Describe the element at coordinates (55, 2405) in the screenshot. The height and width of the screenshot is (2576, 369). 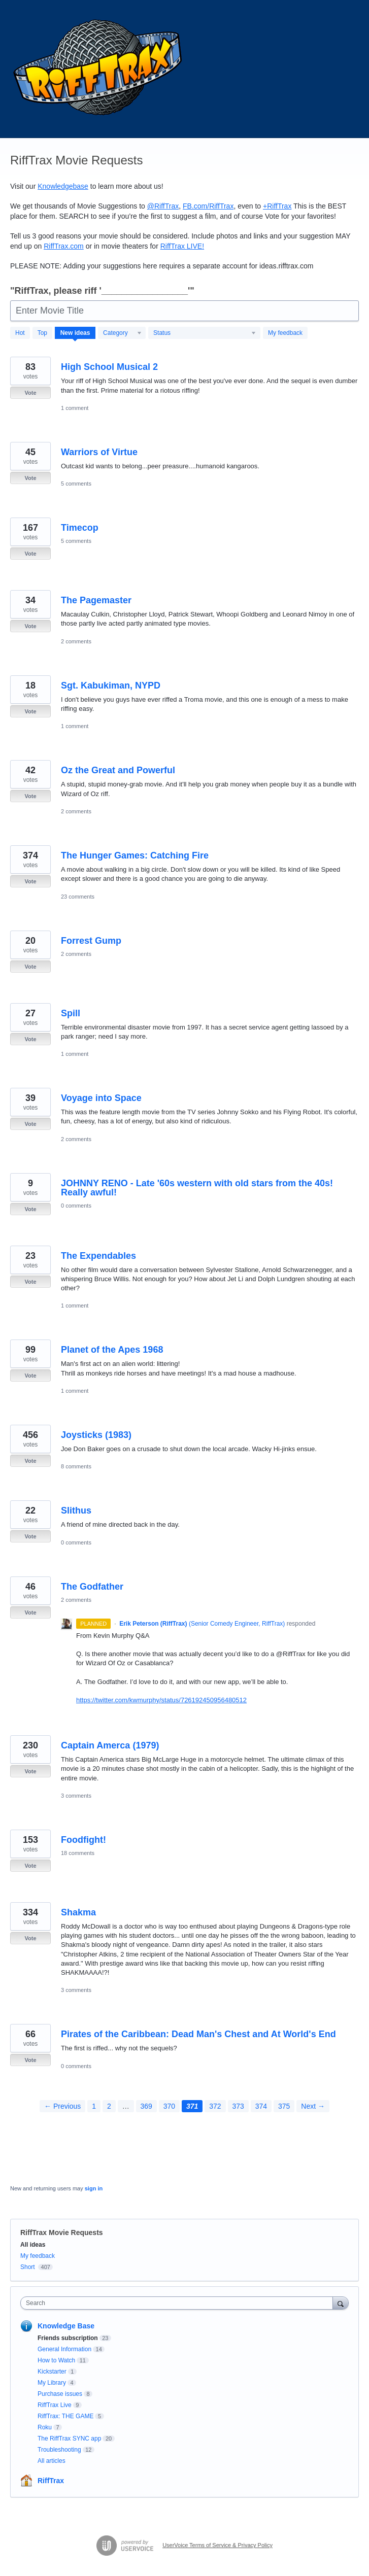
I see `RiffTrax Live` at that location.